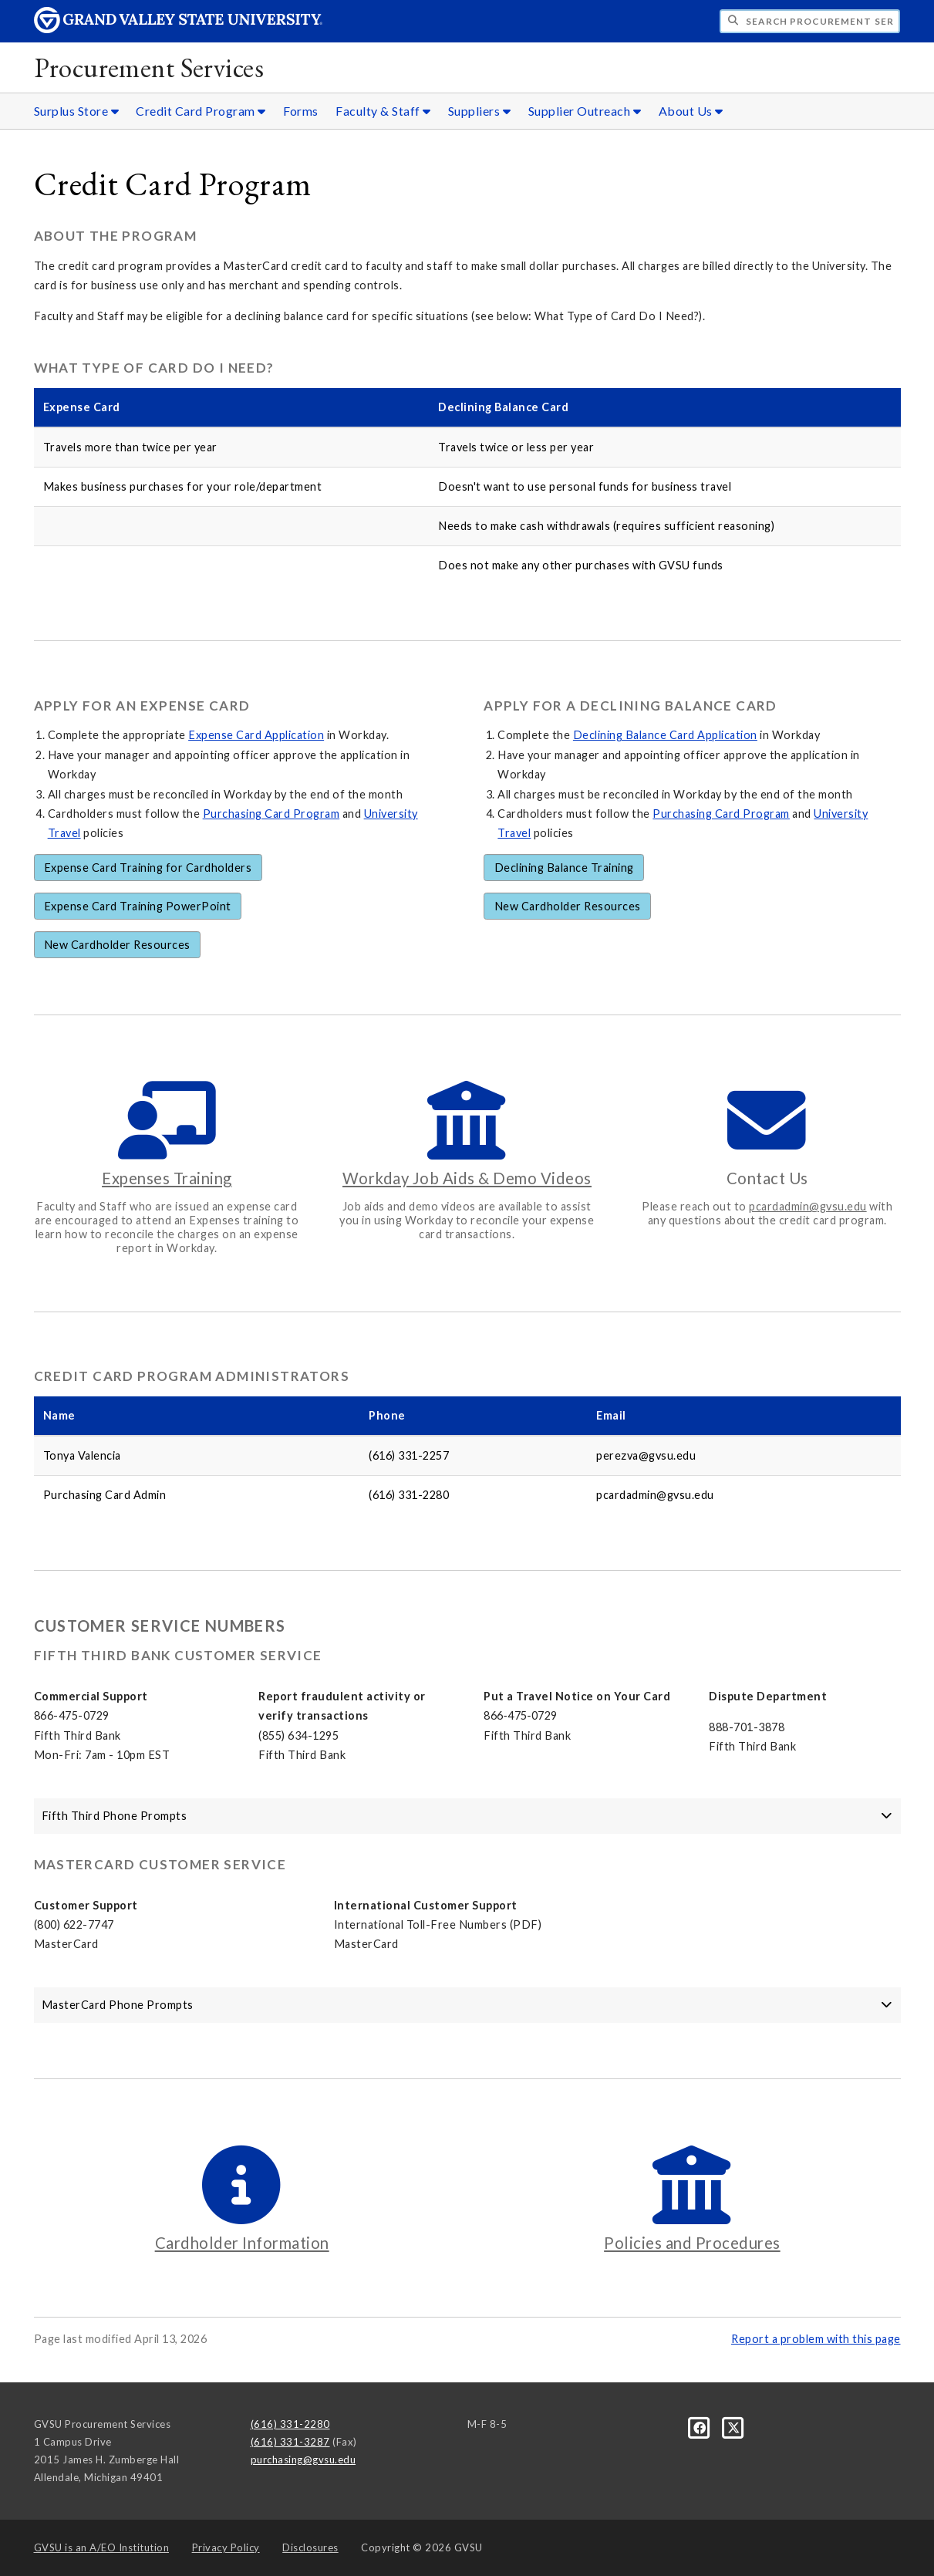  What do you see at coordinates (383, 110) in the screenshot?
I see `Faculty & Staff [Faculty & Staff sub navigation]` at bounding box center [383, 110].